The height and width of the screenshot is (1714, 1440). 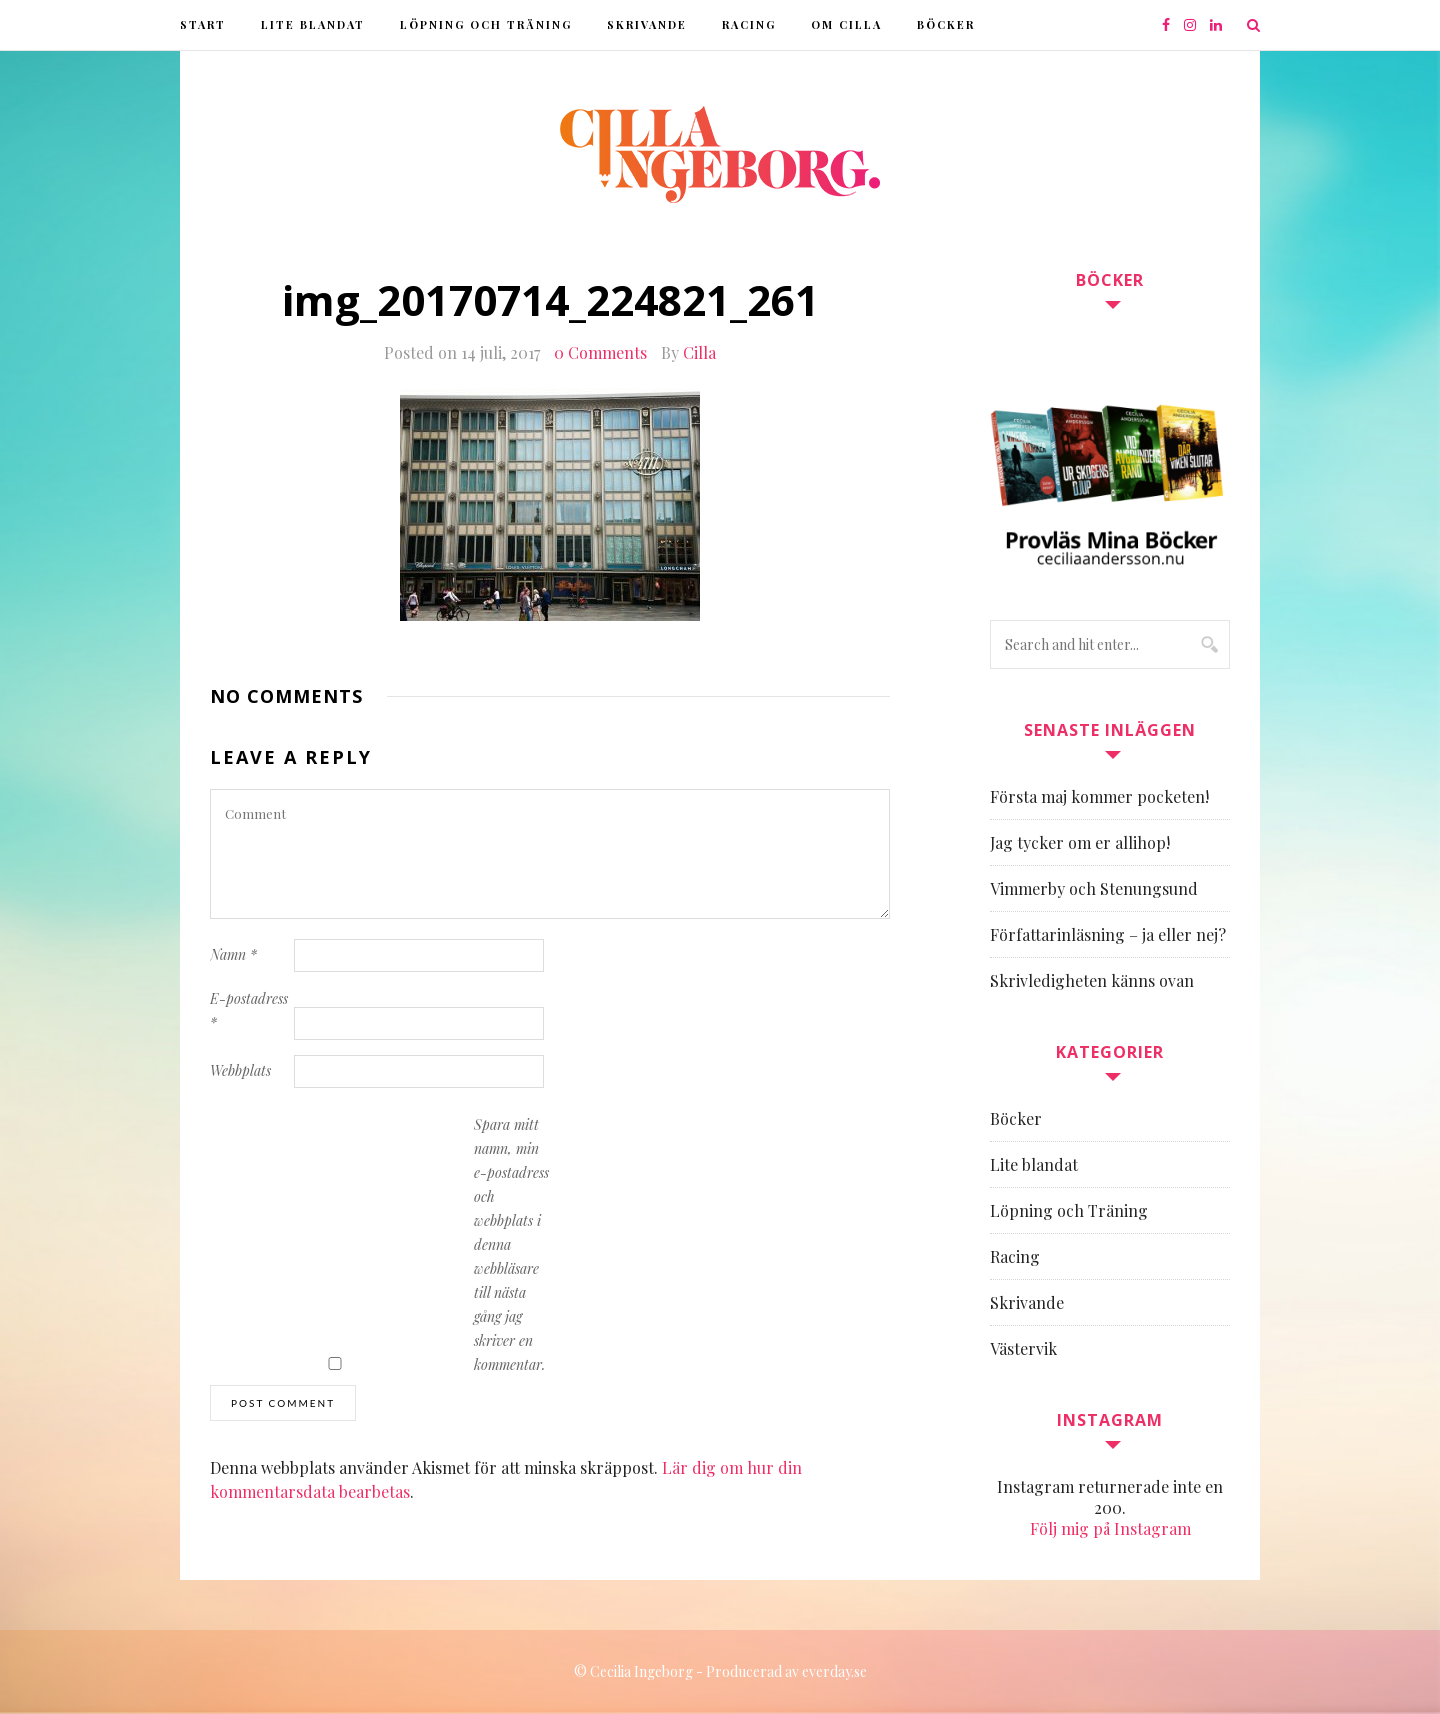 I want to click on Vimmerby och Stenungsund, so click(x=1094, y=888).